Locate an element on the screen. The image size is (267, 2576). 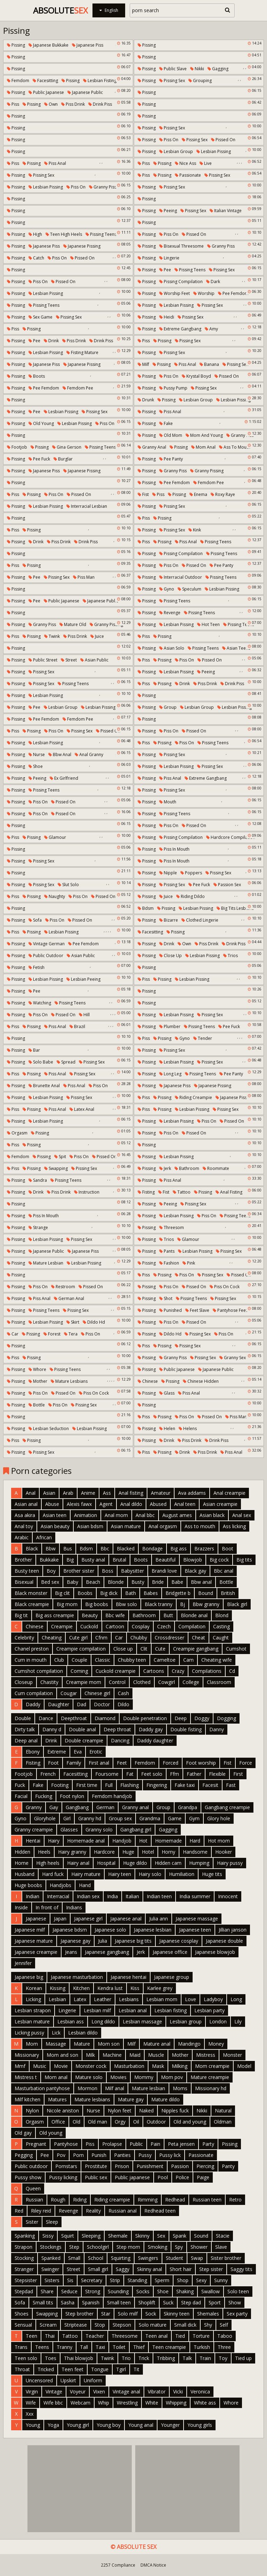
Chinese is located at coordinates (148, 1381).